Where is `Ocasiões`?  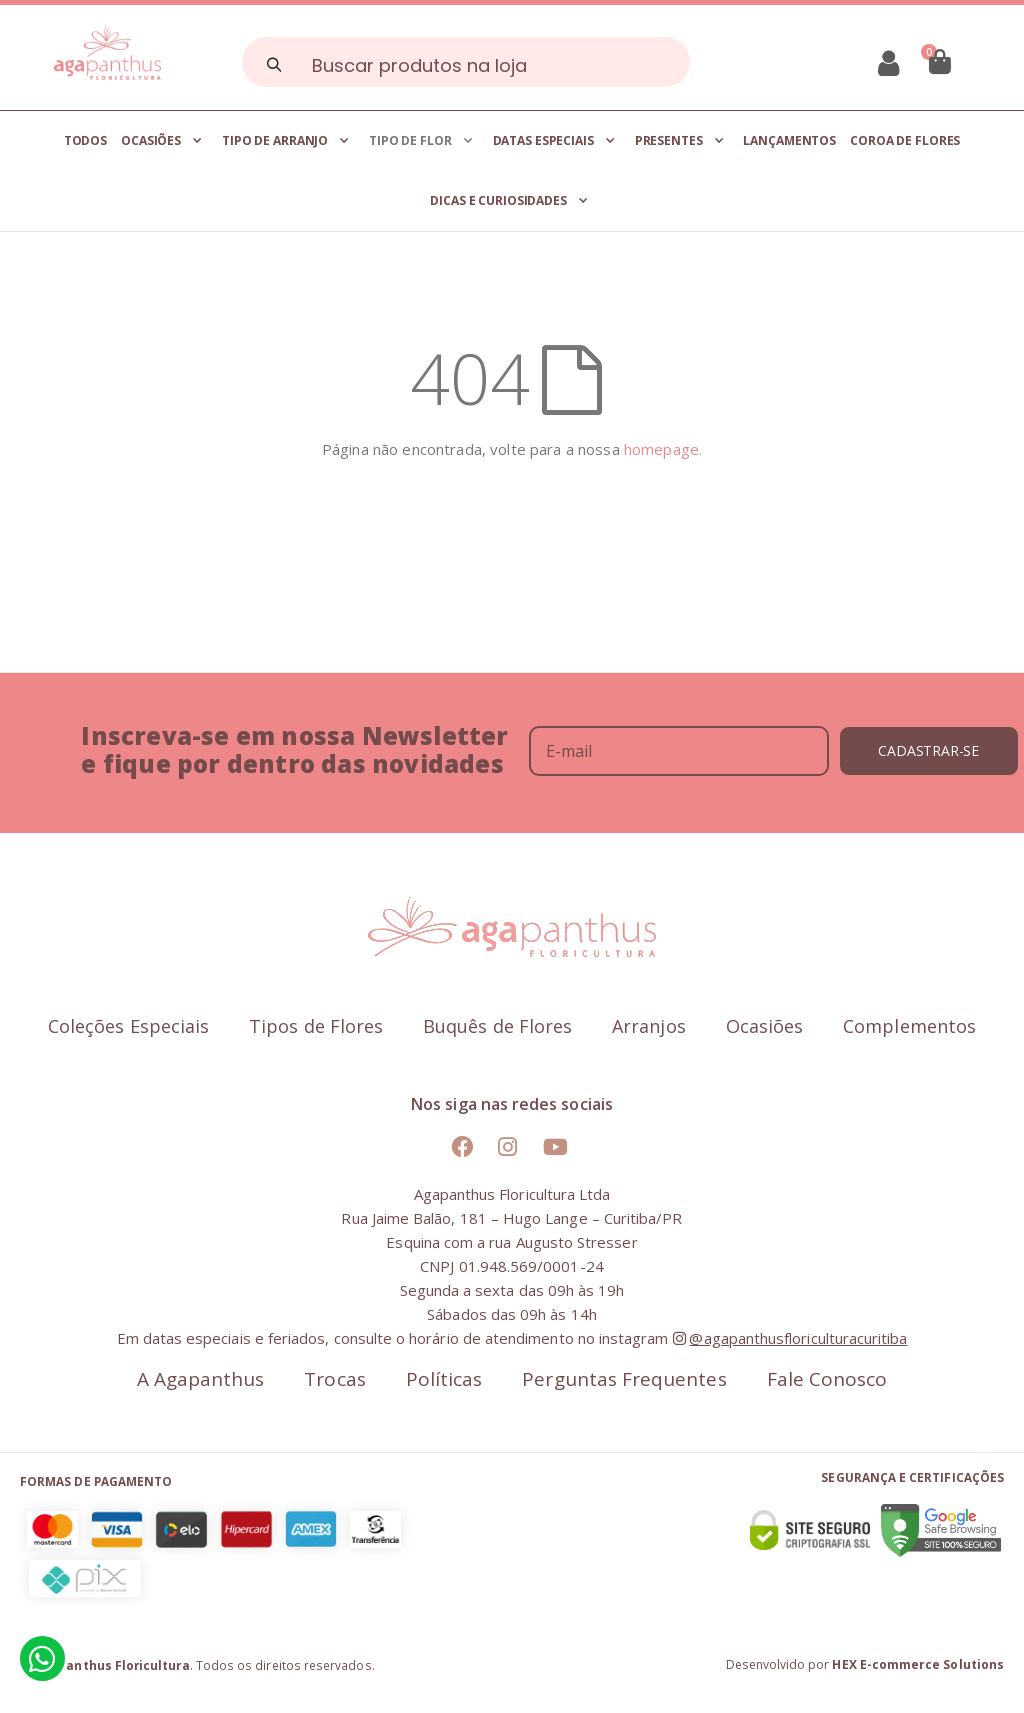 Ocasiões is located at coordinates (765, 1026).